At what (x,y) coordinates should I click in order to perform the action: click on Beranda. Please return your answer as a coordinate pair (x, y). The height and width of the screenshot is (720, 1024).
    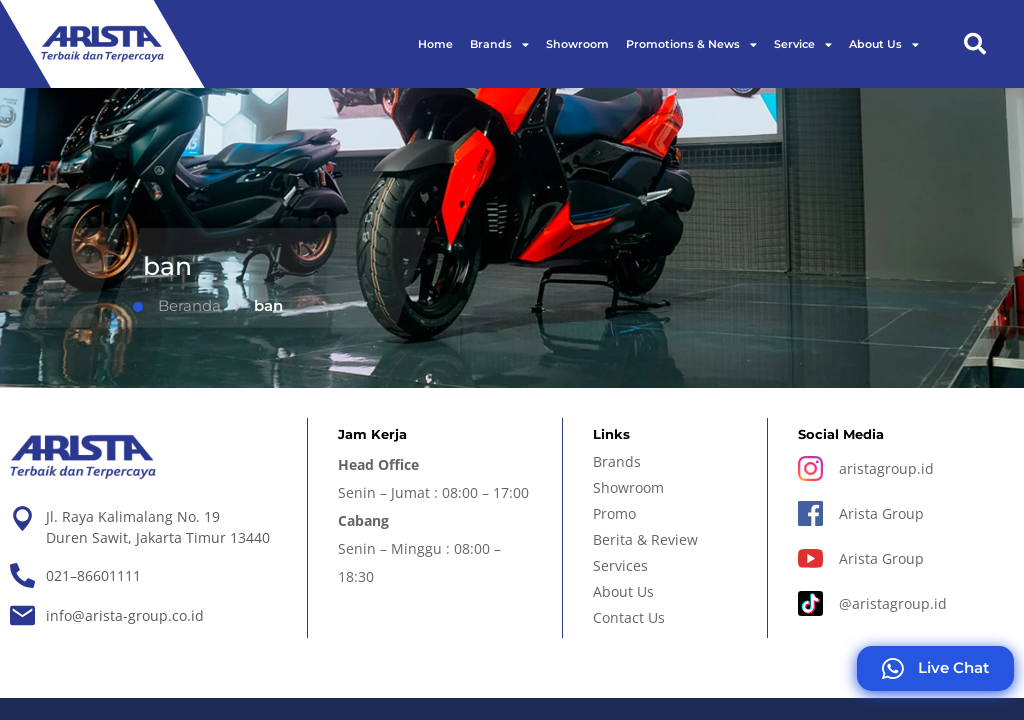
    Looking at the image, I should click on (177, 305).